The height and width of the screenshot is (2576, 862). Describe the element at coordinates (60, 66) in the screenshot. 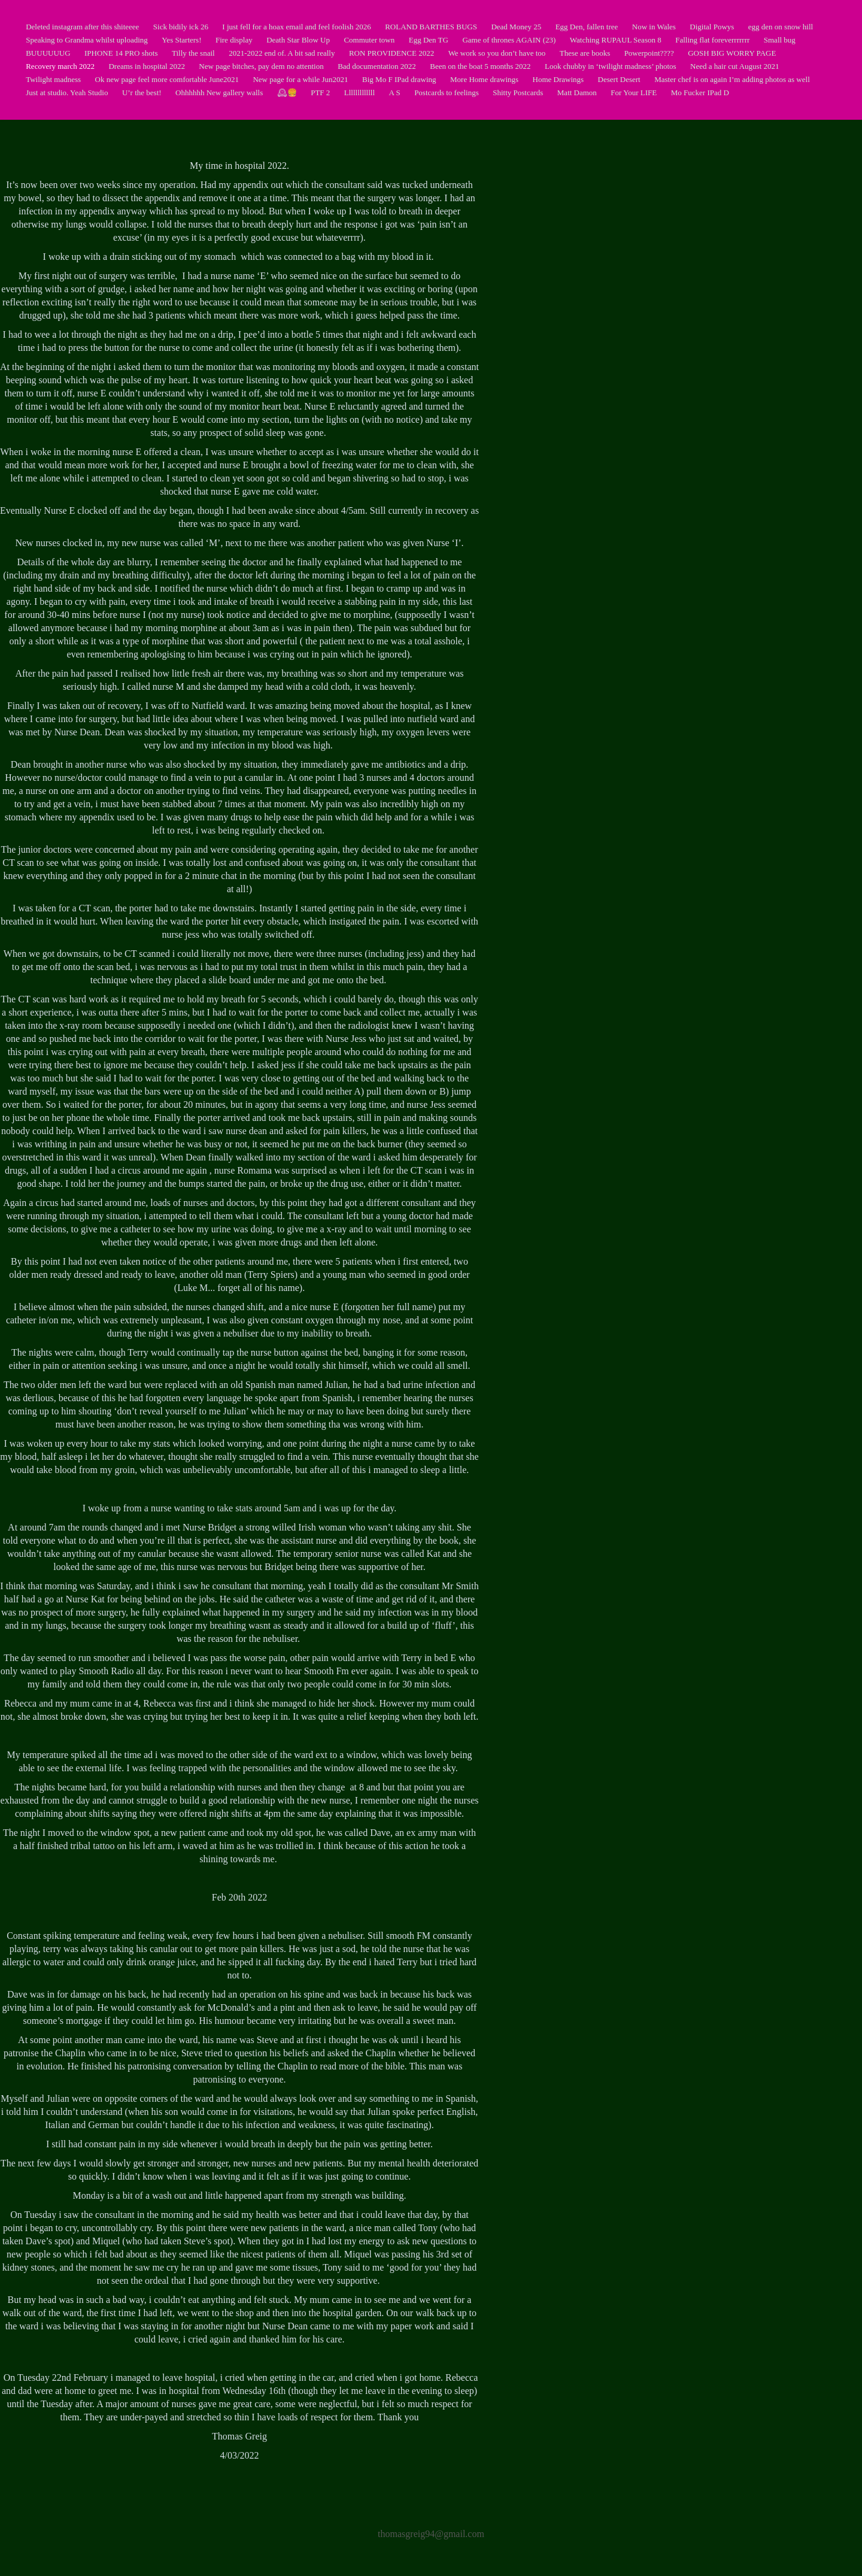

I see `Recovery march 2022` at that location.